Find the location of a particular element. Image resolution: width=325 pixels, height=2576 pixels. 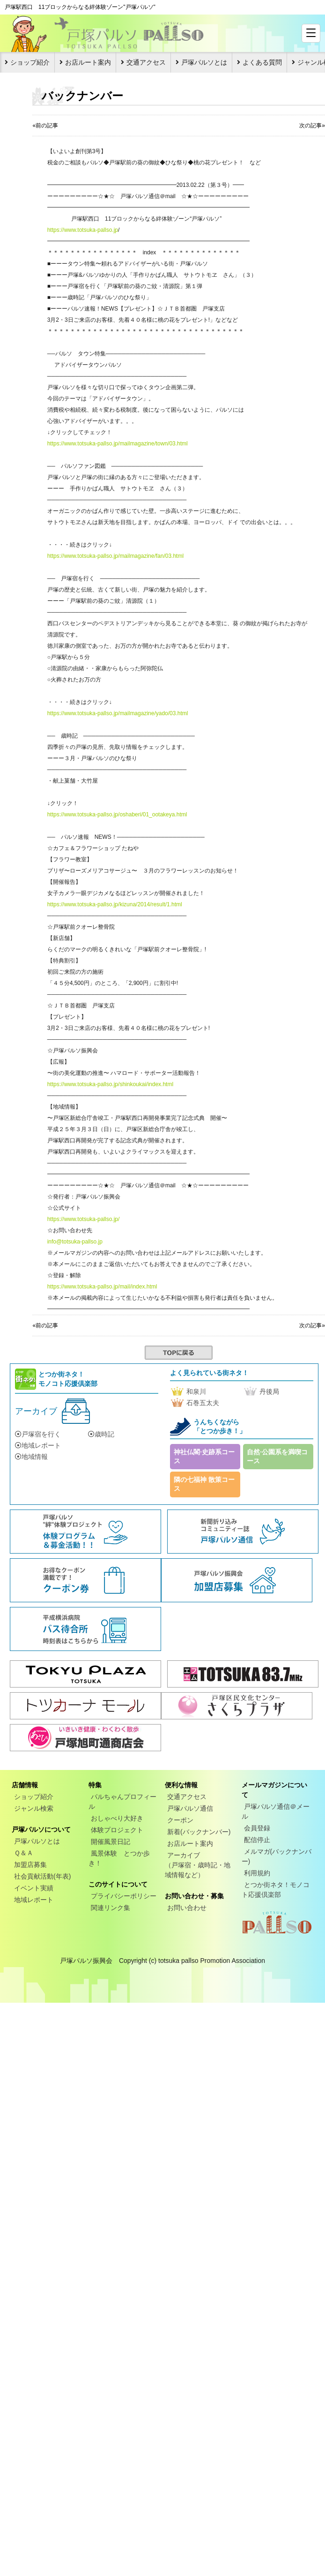

イベント実績 is located at coordinates (33, 1888).